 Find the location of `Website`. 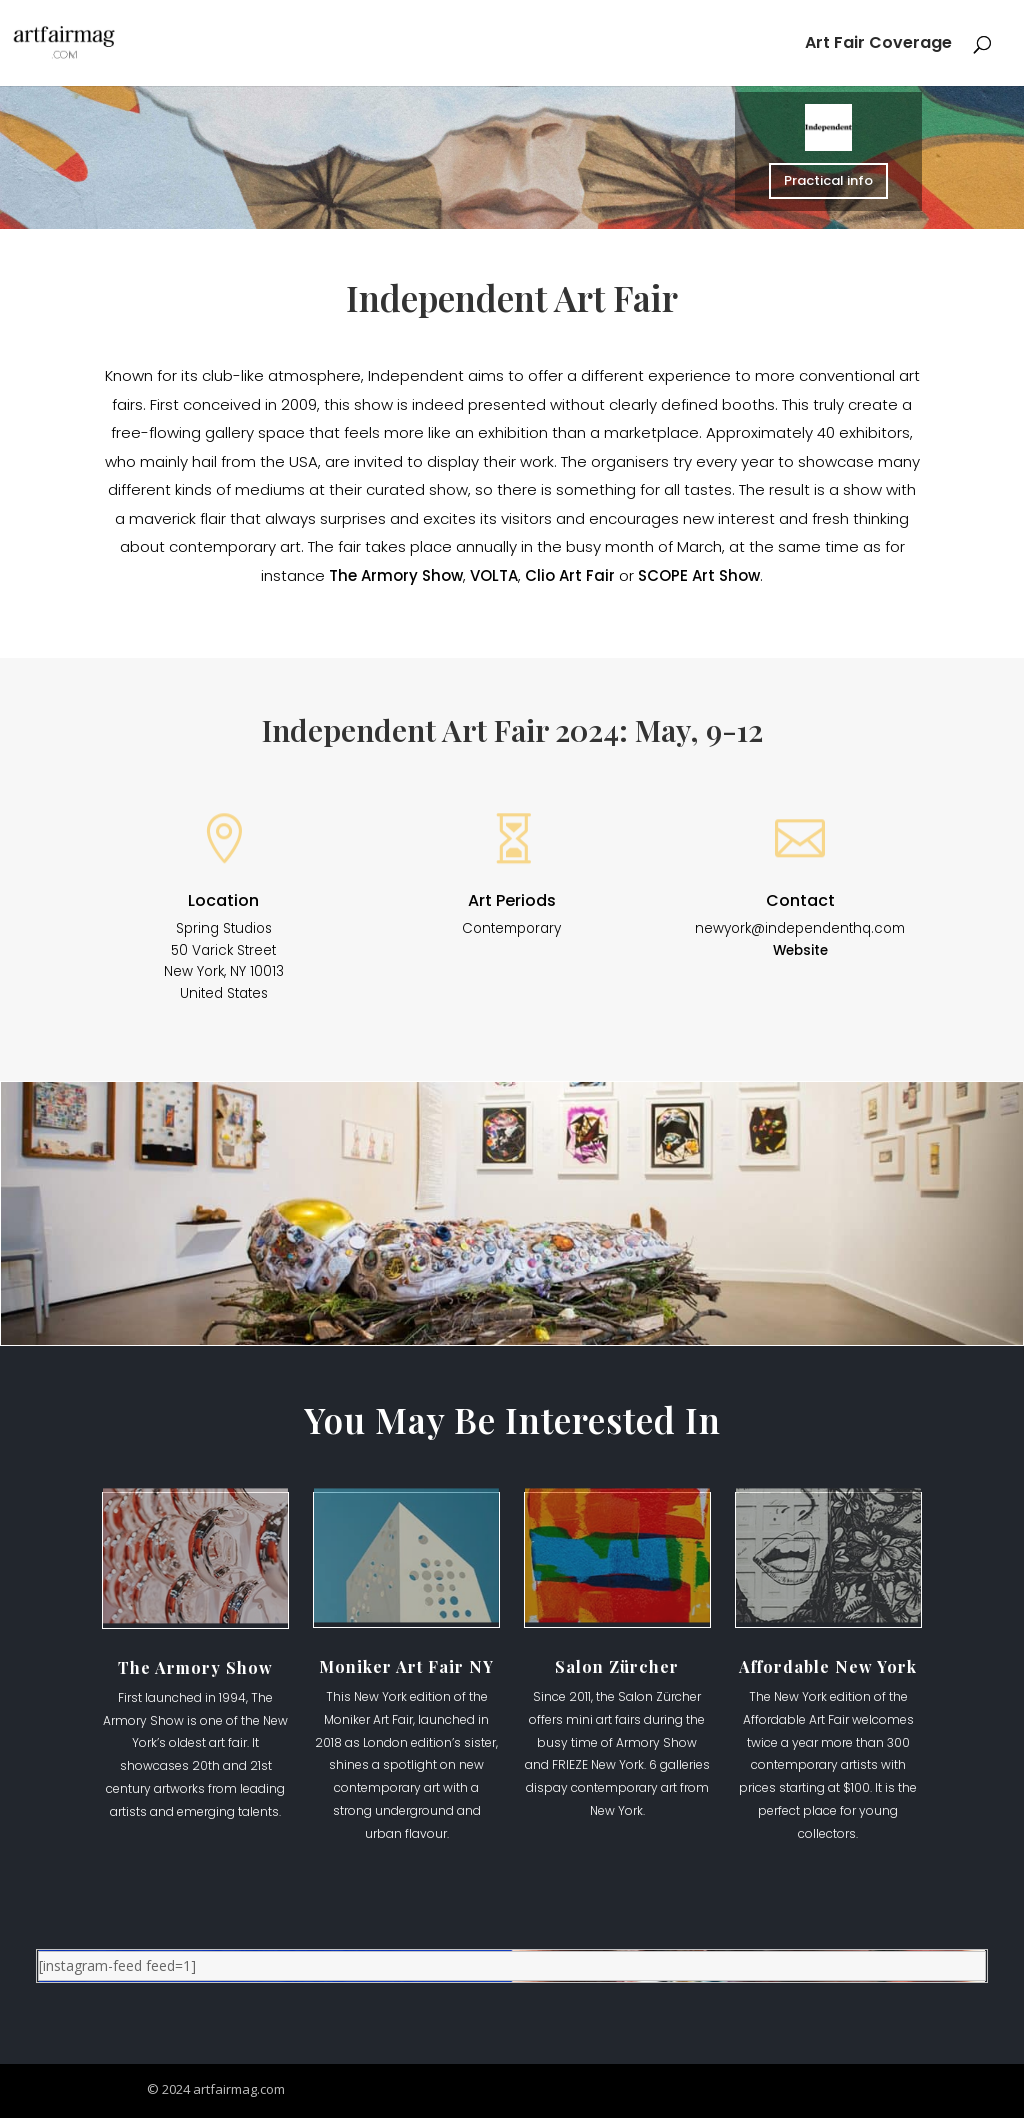

Website is located at coordinates (800, 950).